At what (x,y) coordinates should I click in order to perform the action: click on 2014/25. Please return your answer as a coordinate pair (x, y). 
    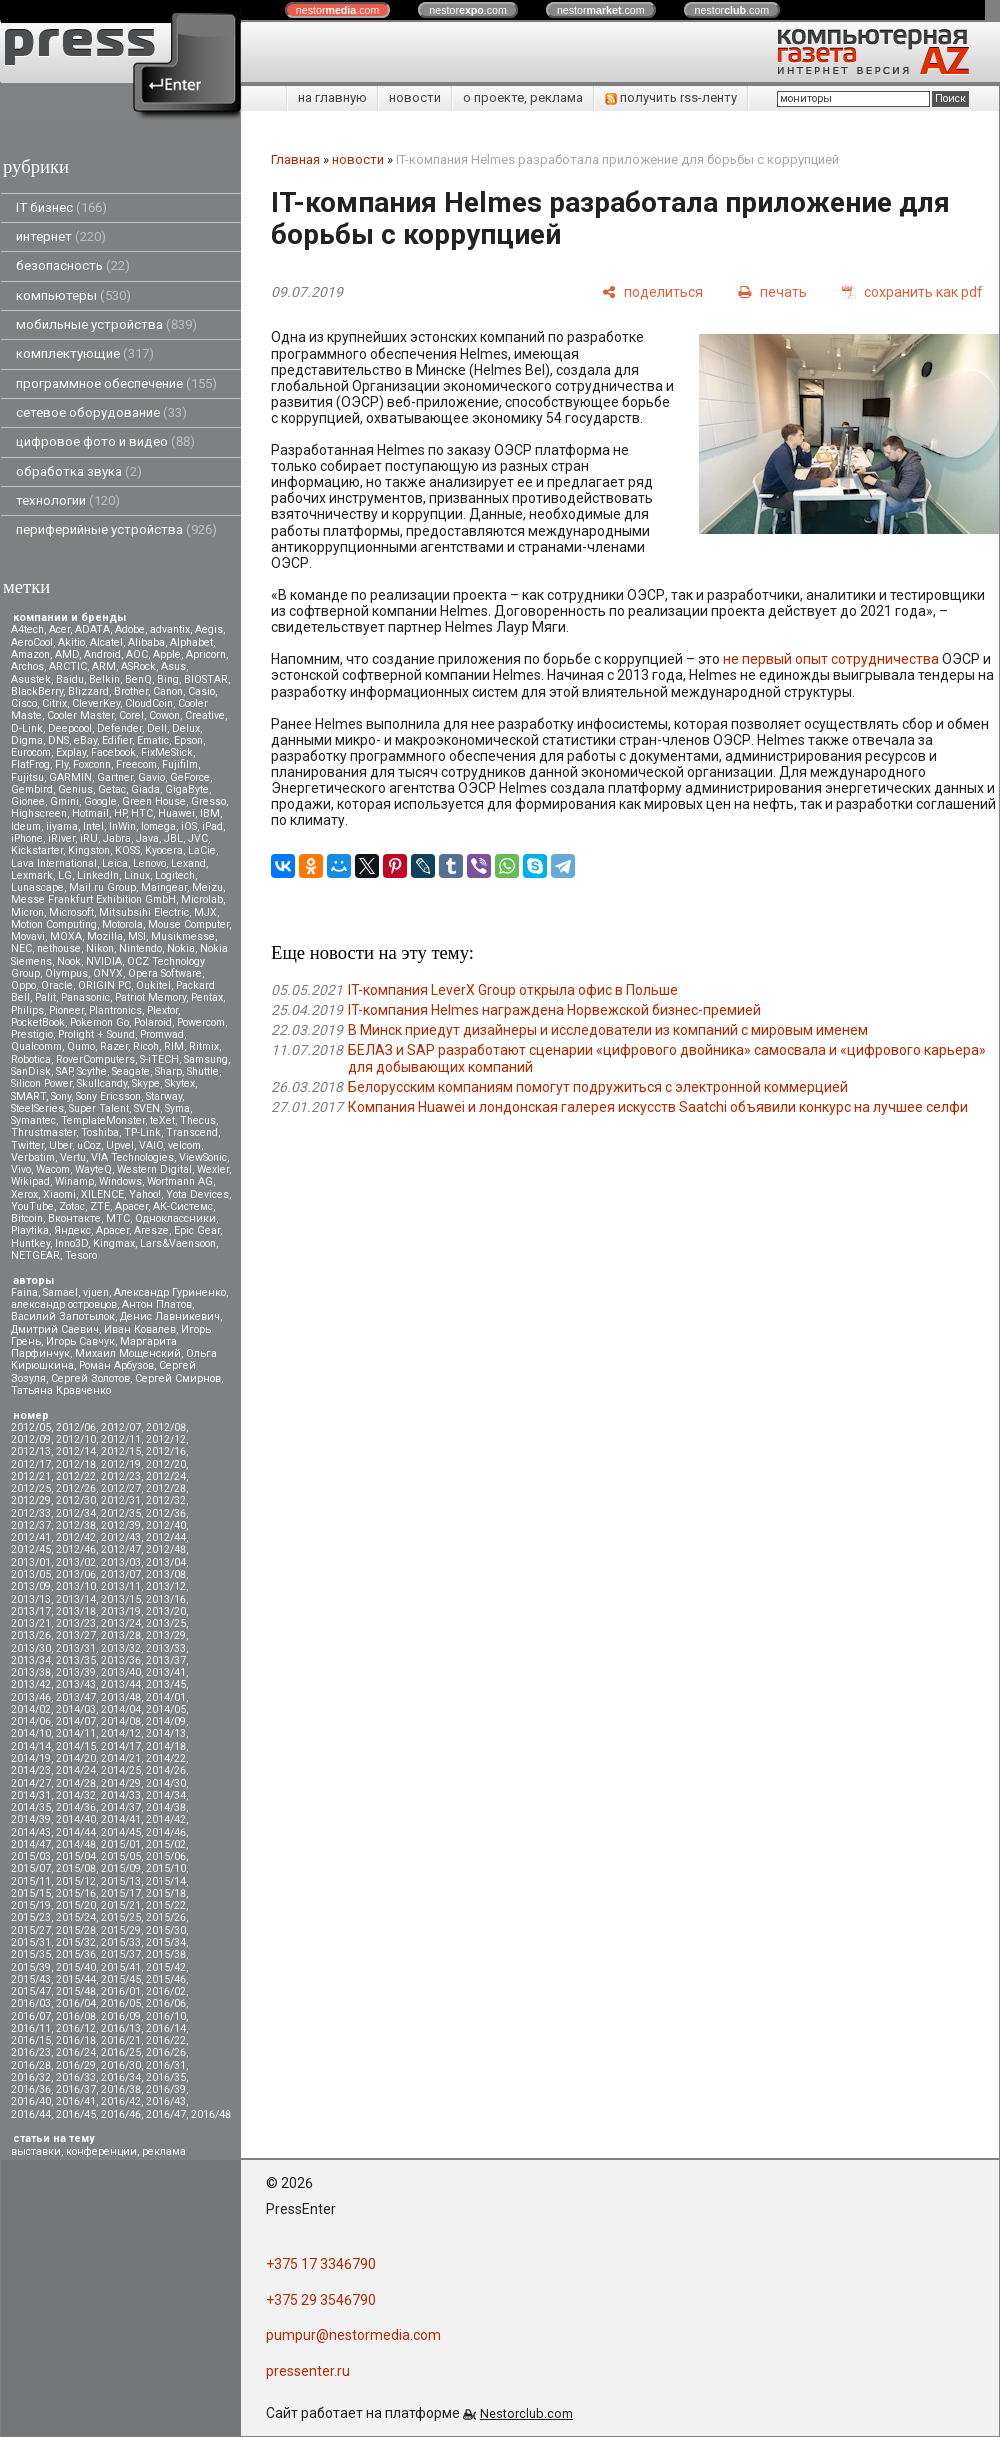
    Looking at the image, I should click on (121, 1770).